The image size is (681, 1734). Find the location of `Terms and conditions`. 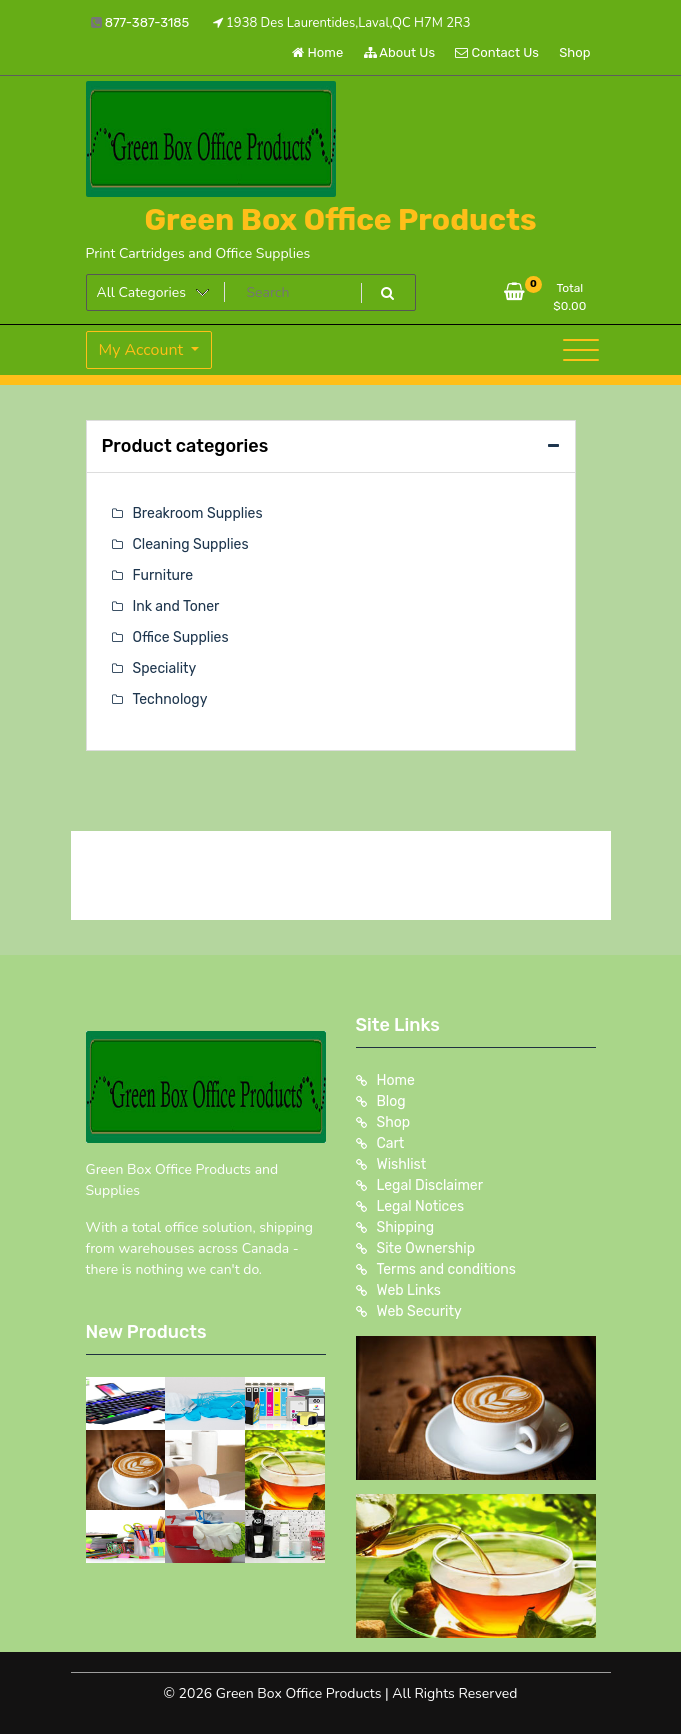

Terms and conditions is located at coordinates (446, 1269).